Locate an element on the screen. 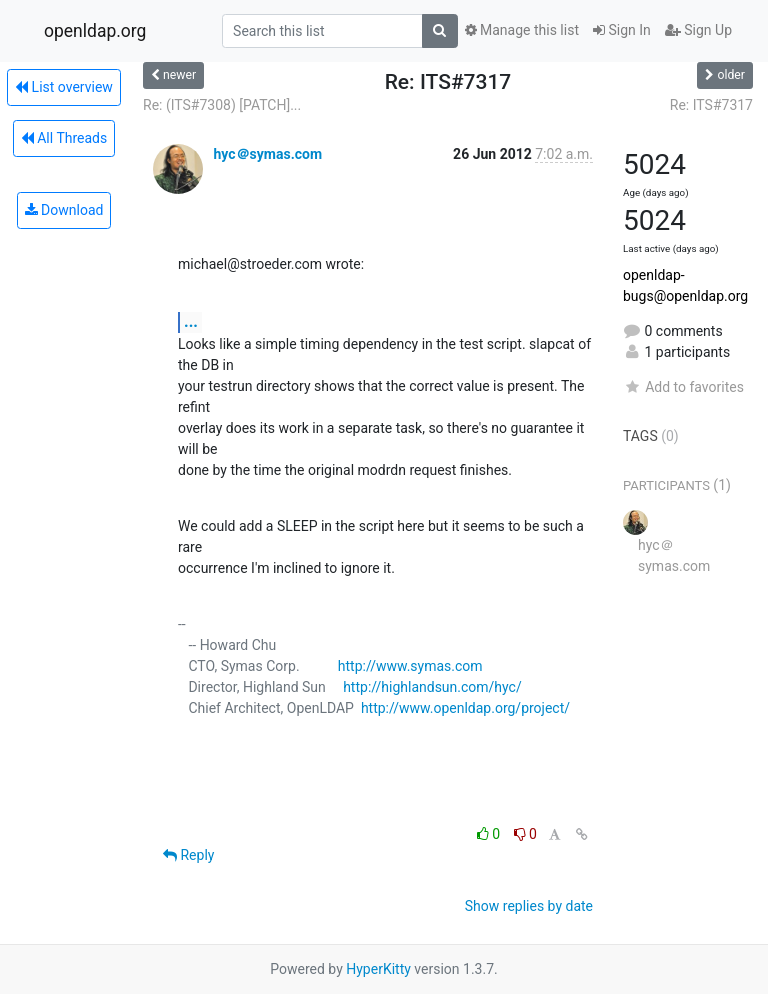 The height and width of the screenshot is (994, 768). http://highlandsun.com/hyc/ is located at coordinates (432, 687).